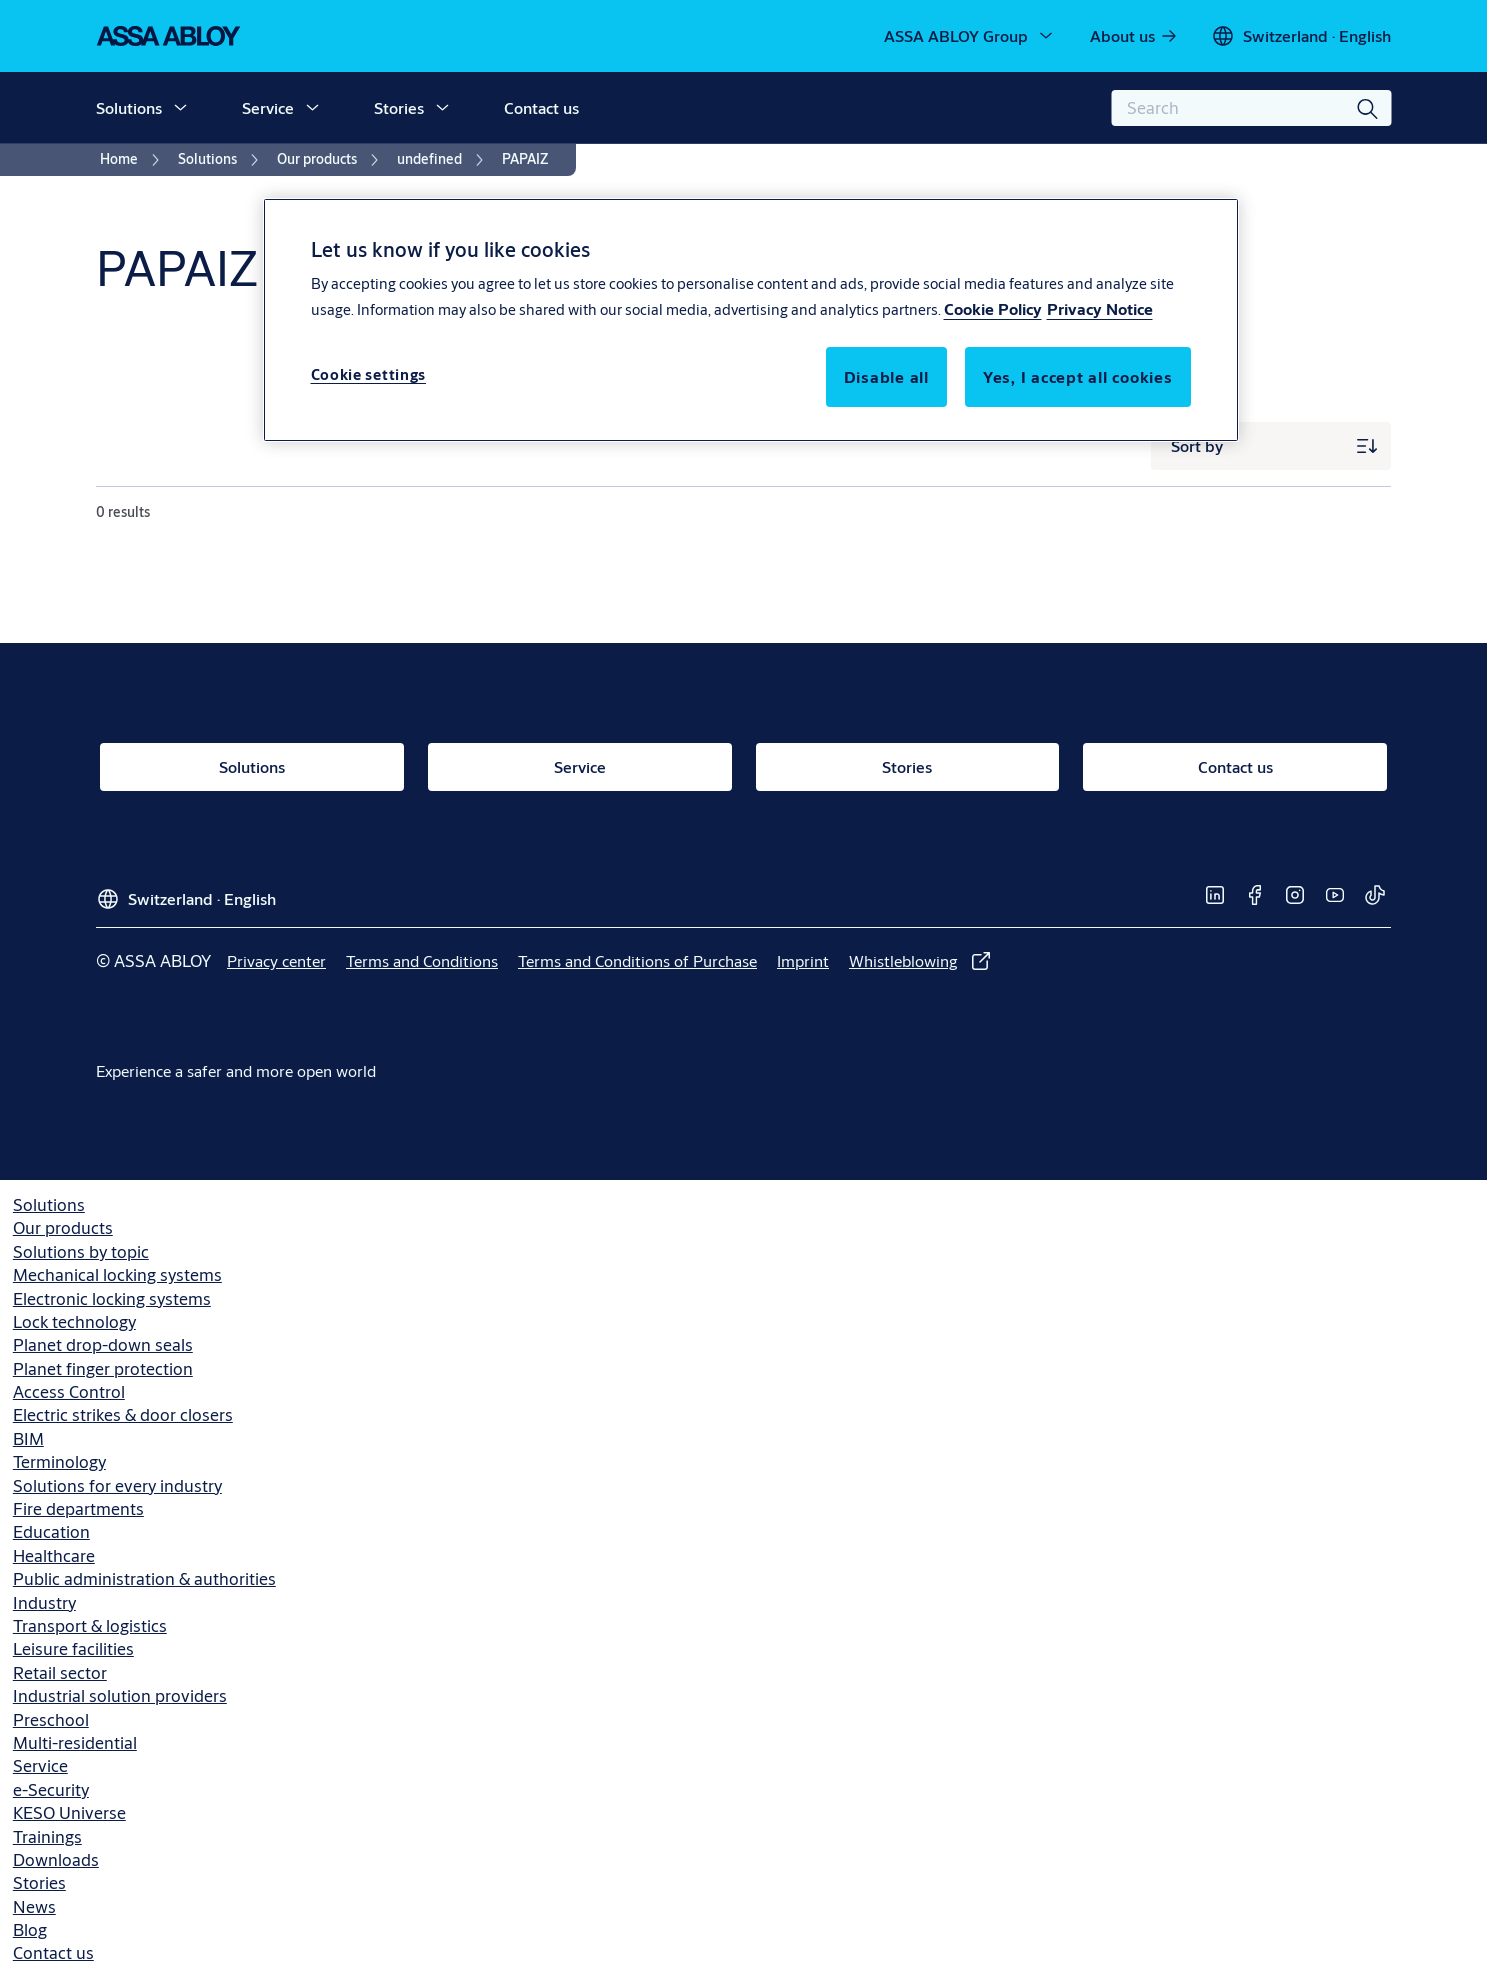 Image resolution: width=1487 pixels, height=1979 pixels. Describe the element at coordinates (1301, 36) in the screenshot. I see `[Switzerland]` at that location.